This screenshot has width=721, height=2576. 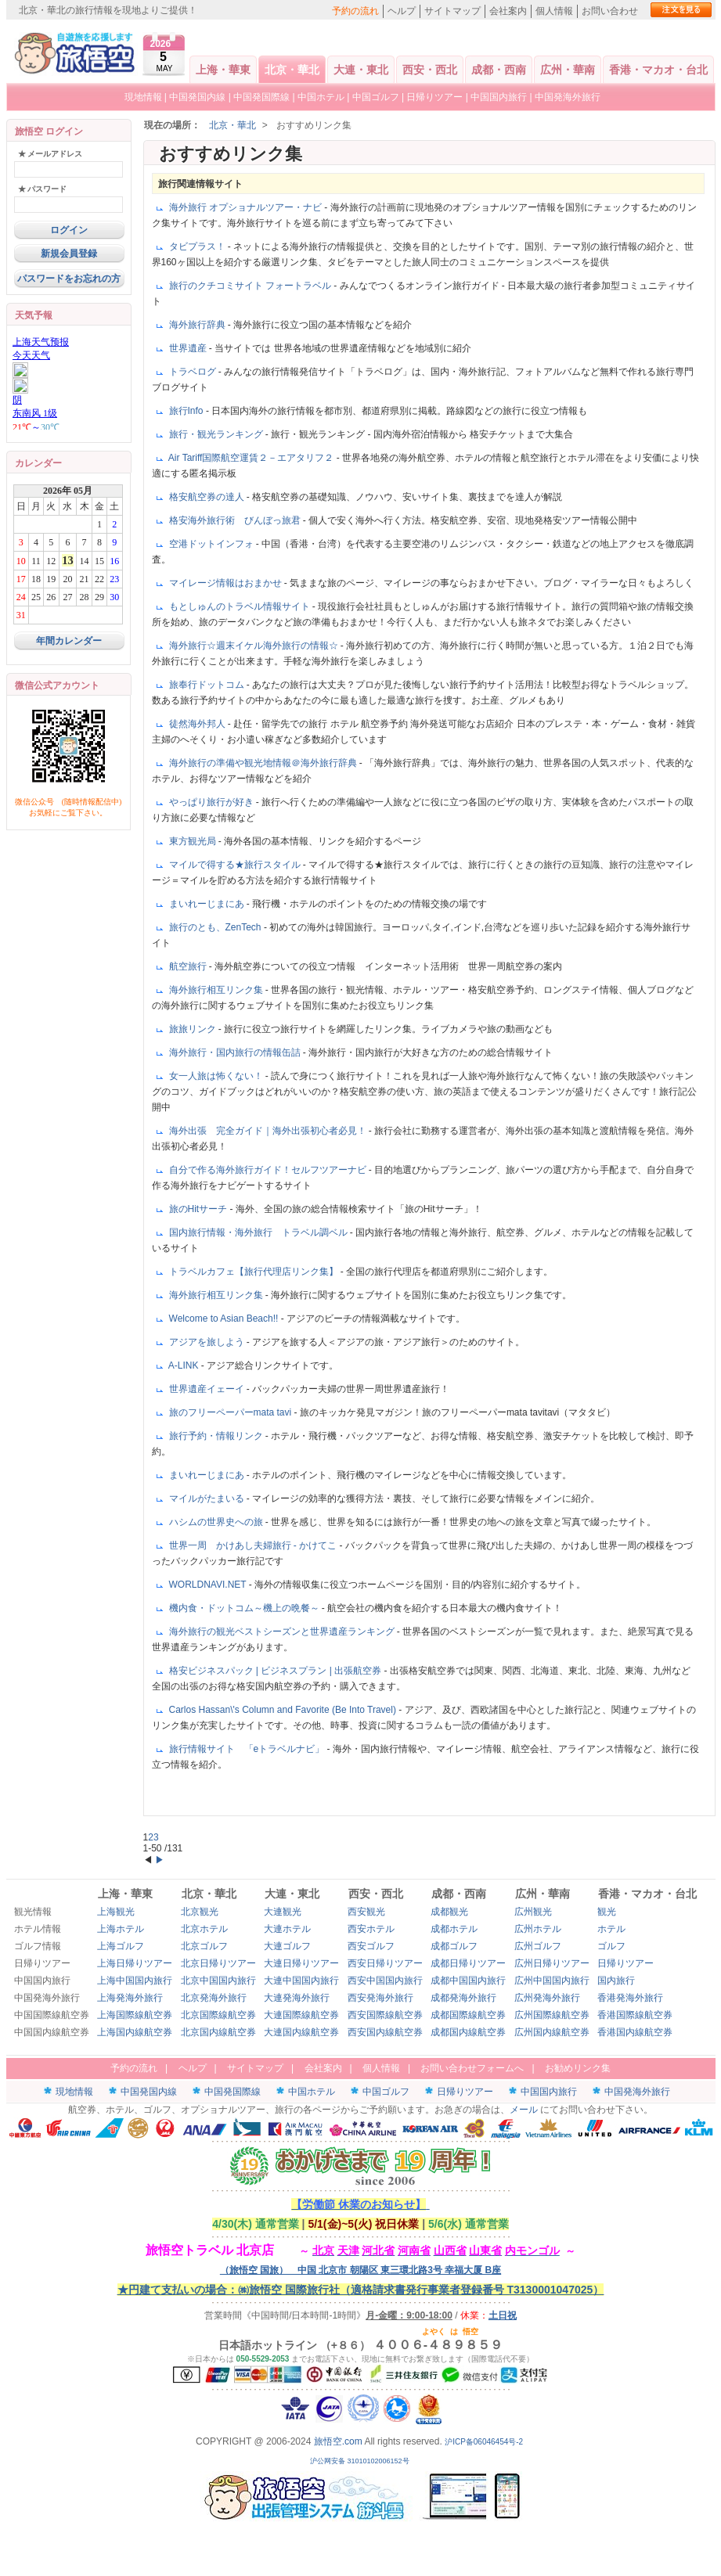 What do you see at coordinates (255, 1271) in the screenshot?
I see `トラベルカフェ【旅行代理店リンク集】` at bounding box center [255, 1271].